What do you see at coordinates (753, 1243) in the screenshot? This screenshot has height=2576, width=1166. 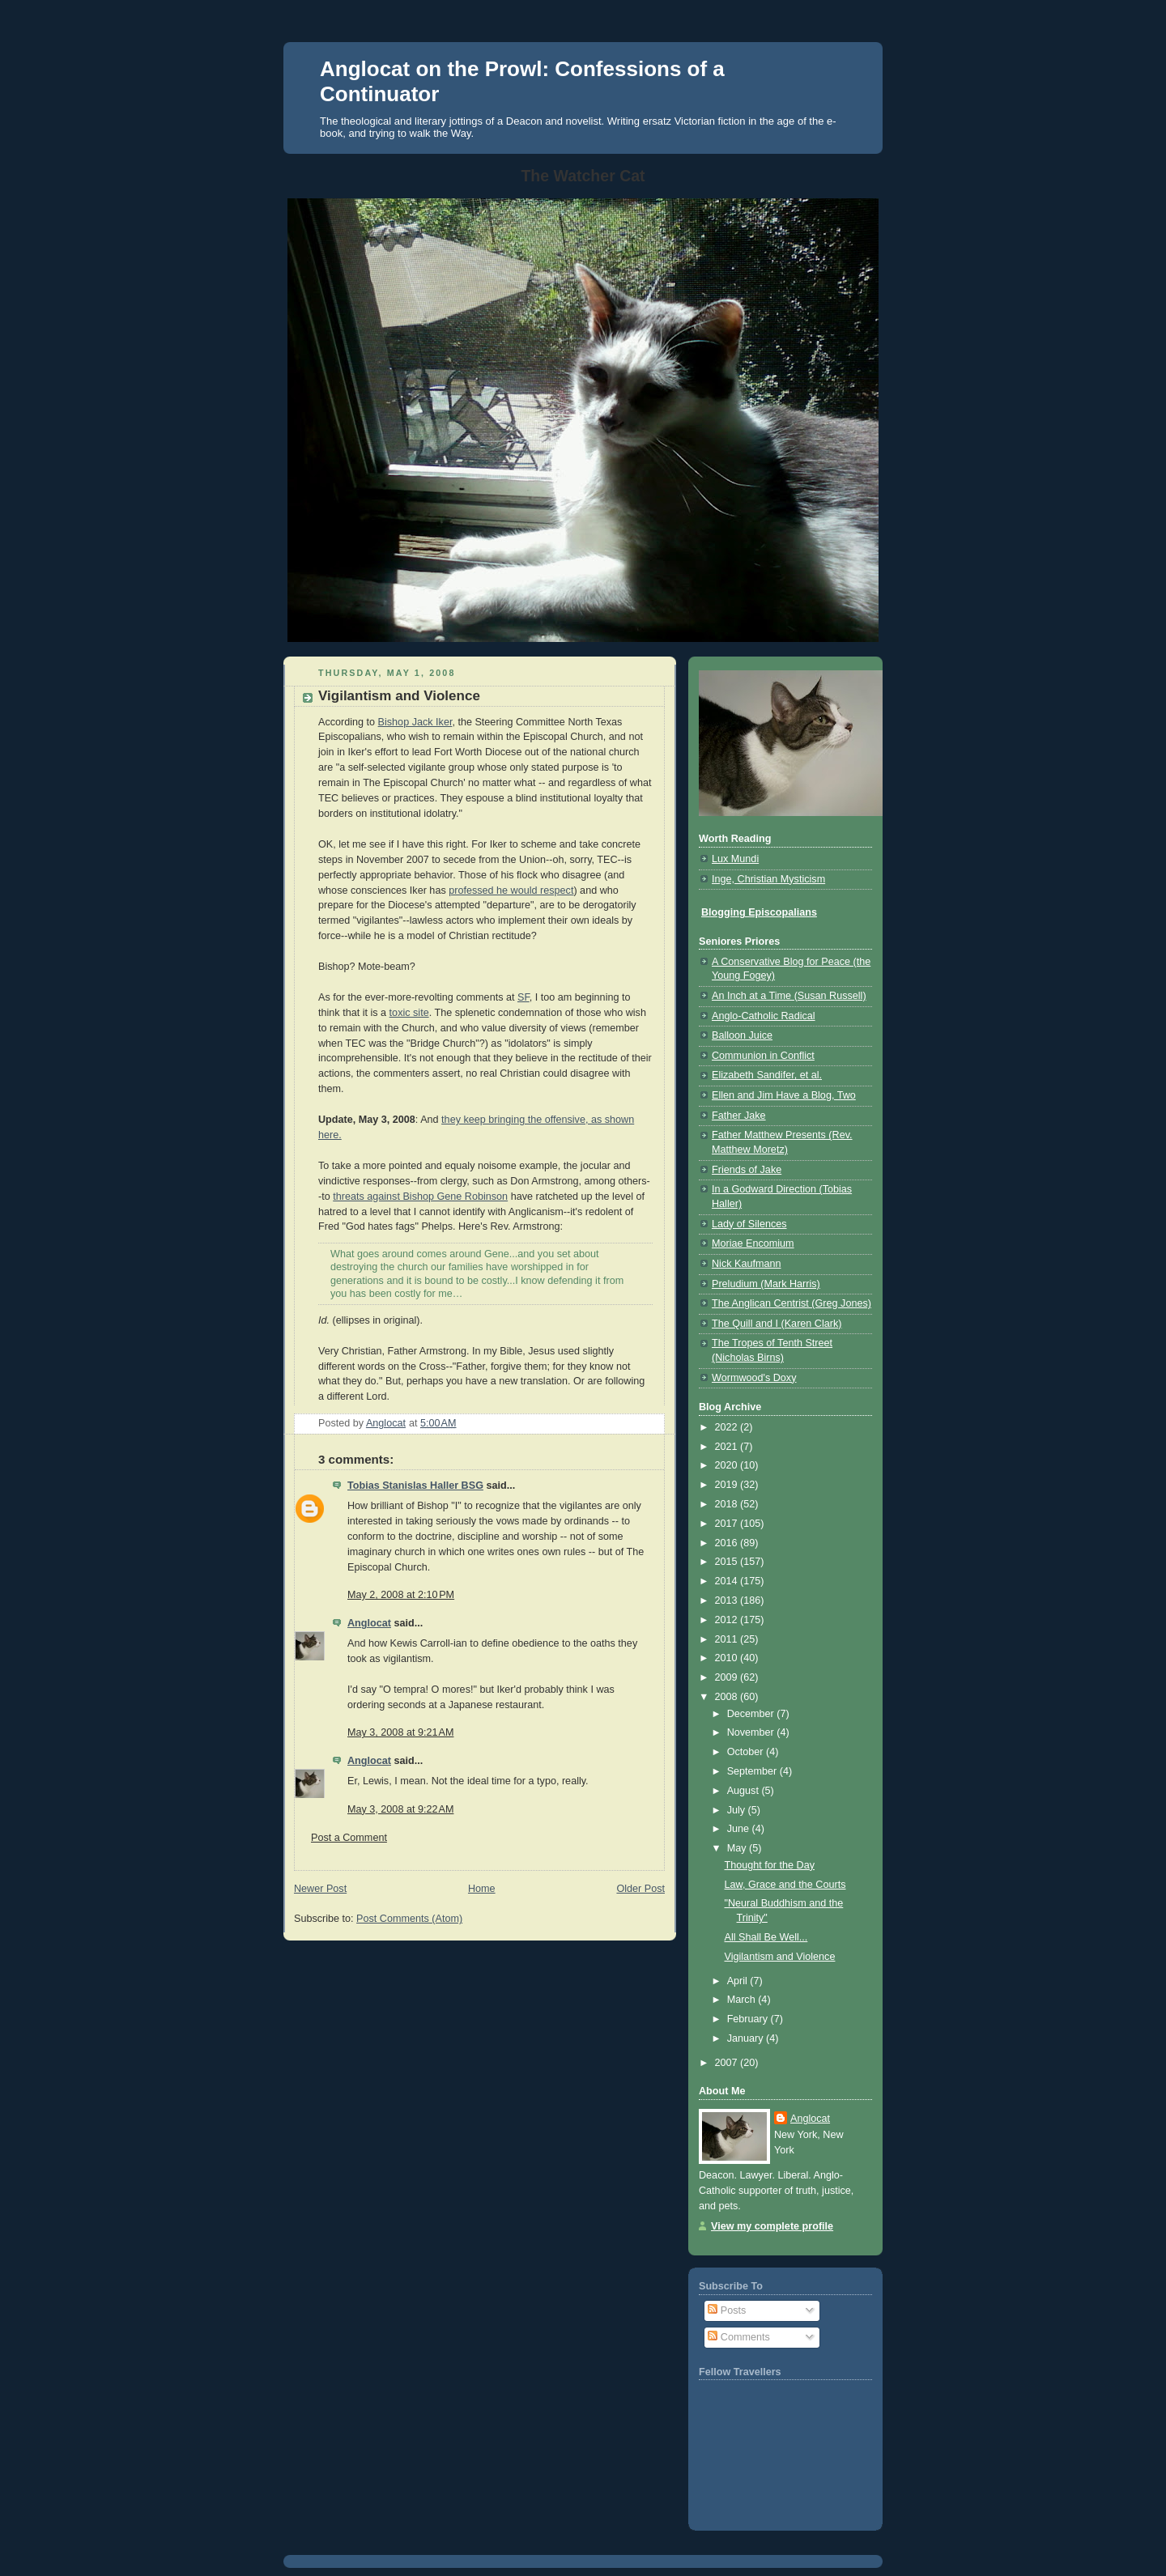 I see `Moriae Encomium` at bounding box center [753, 1243].